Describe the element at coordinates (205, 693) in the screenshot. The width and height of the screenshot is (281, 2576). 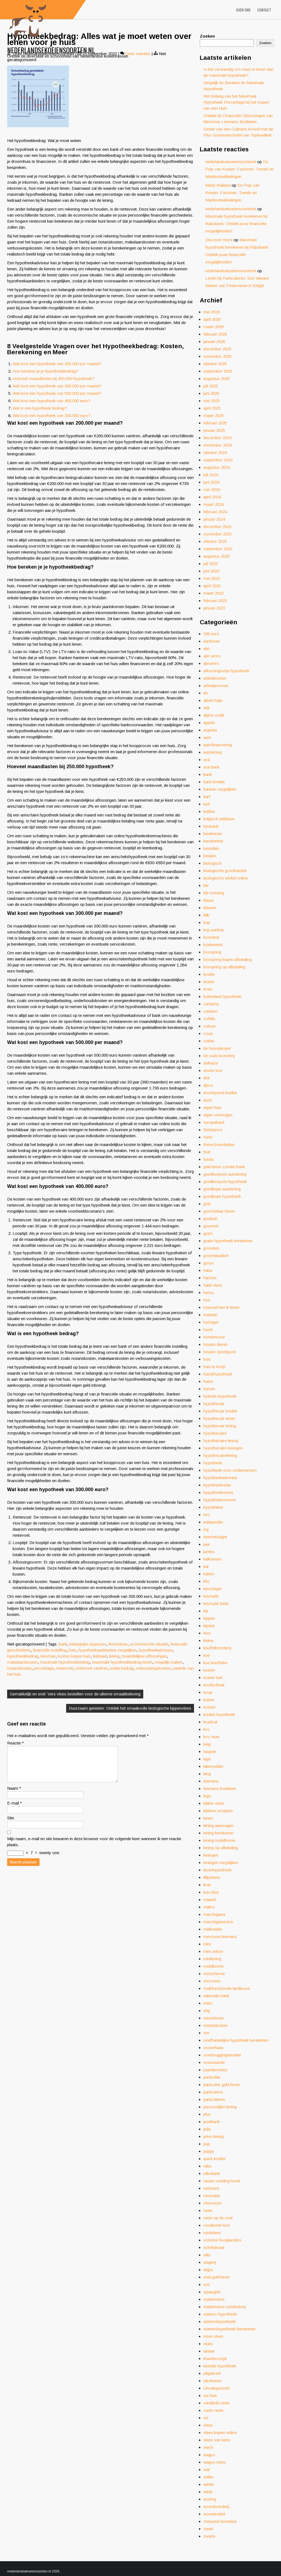
I see `ah` at that location.